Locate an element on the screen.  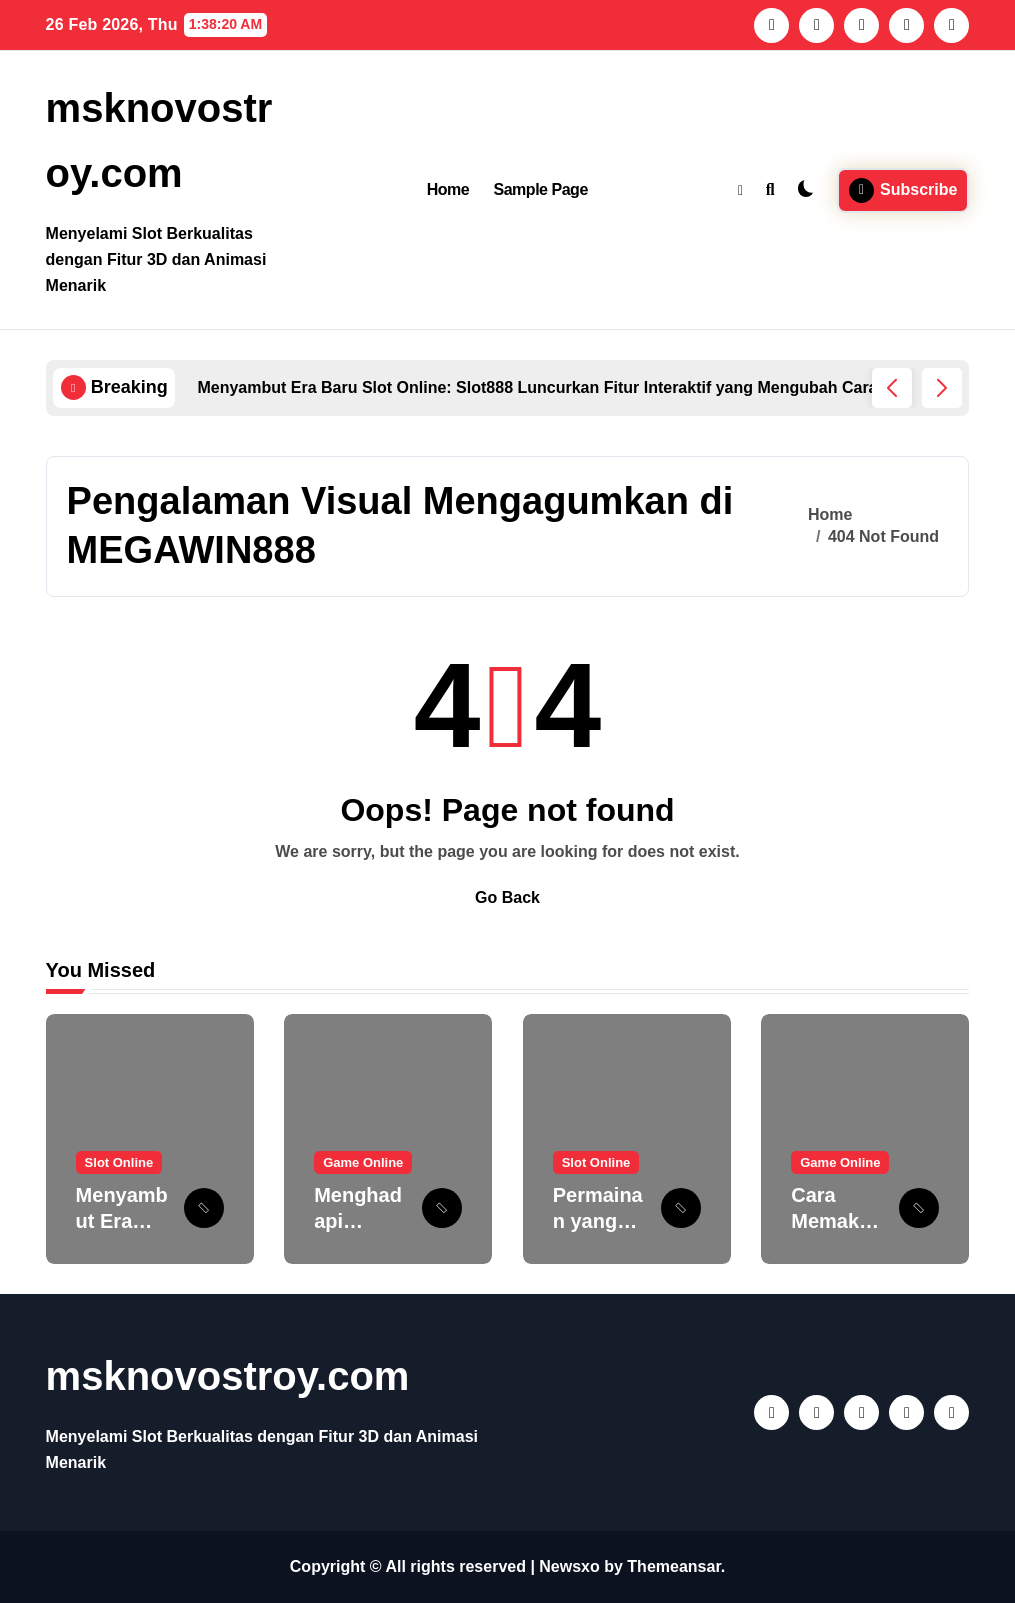
Sample Page is located at coordinates (540, 189).